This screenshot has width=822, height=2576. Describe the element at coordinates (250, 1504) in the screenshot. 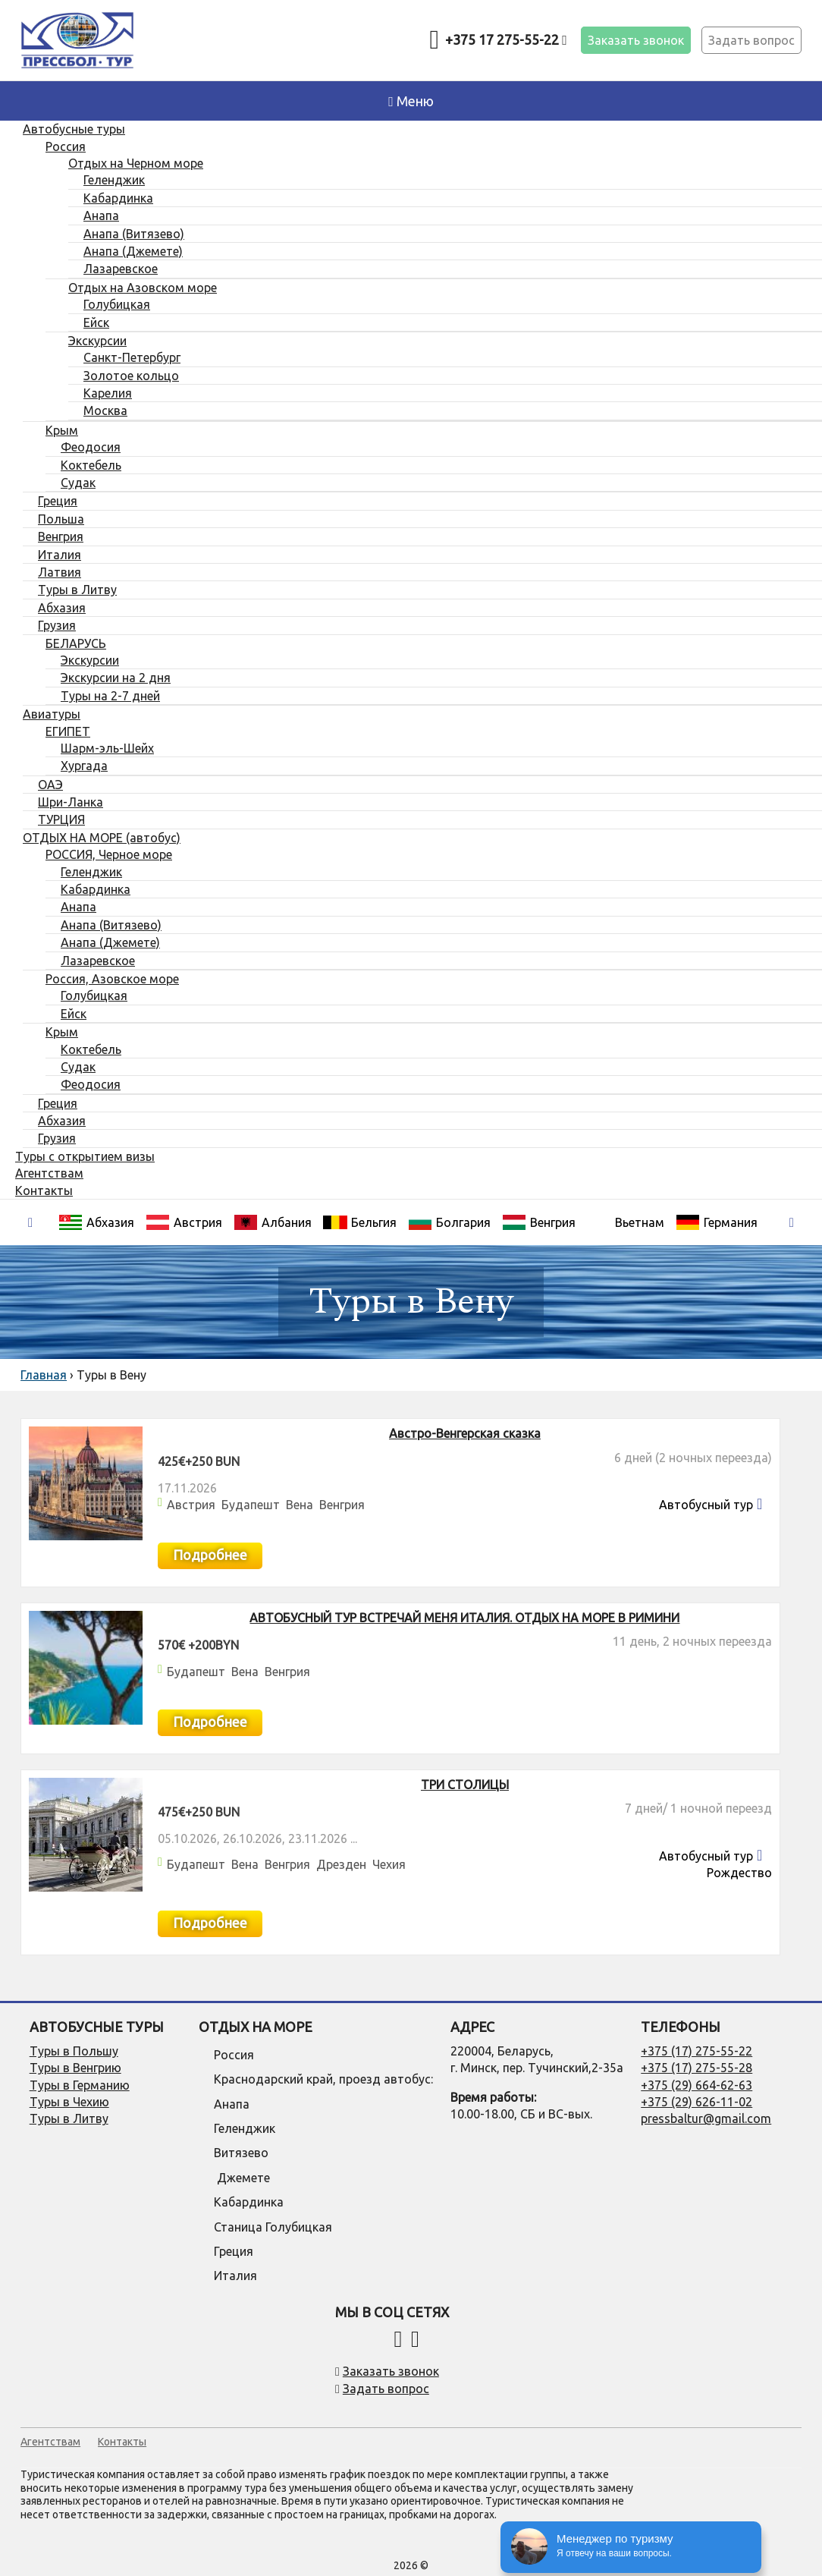

I see `Будапешт` at that location.